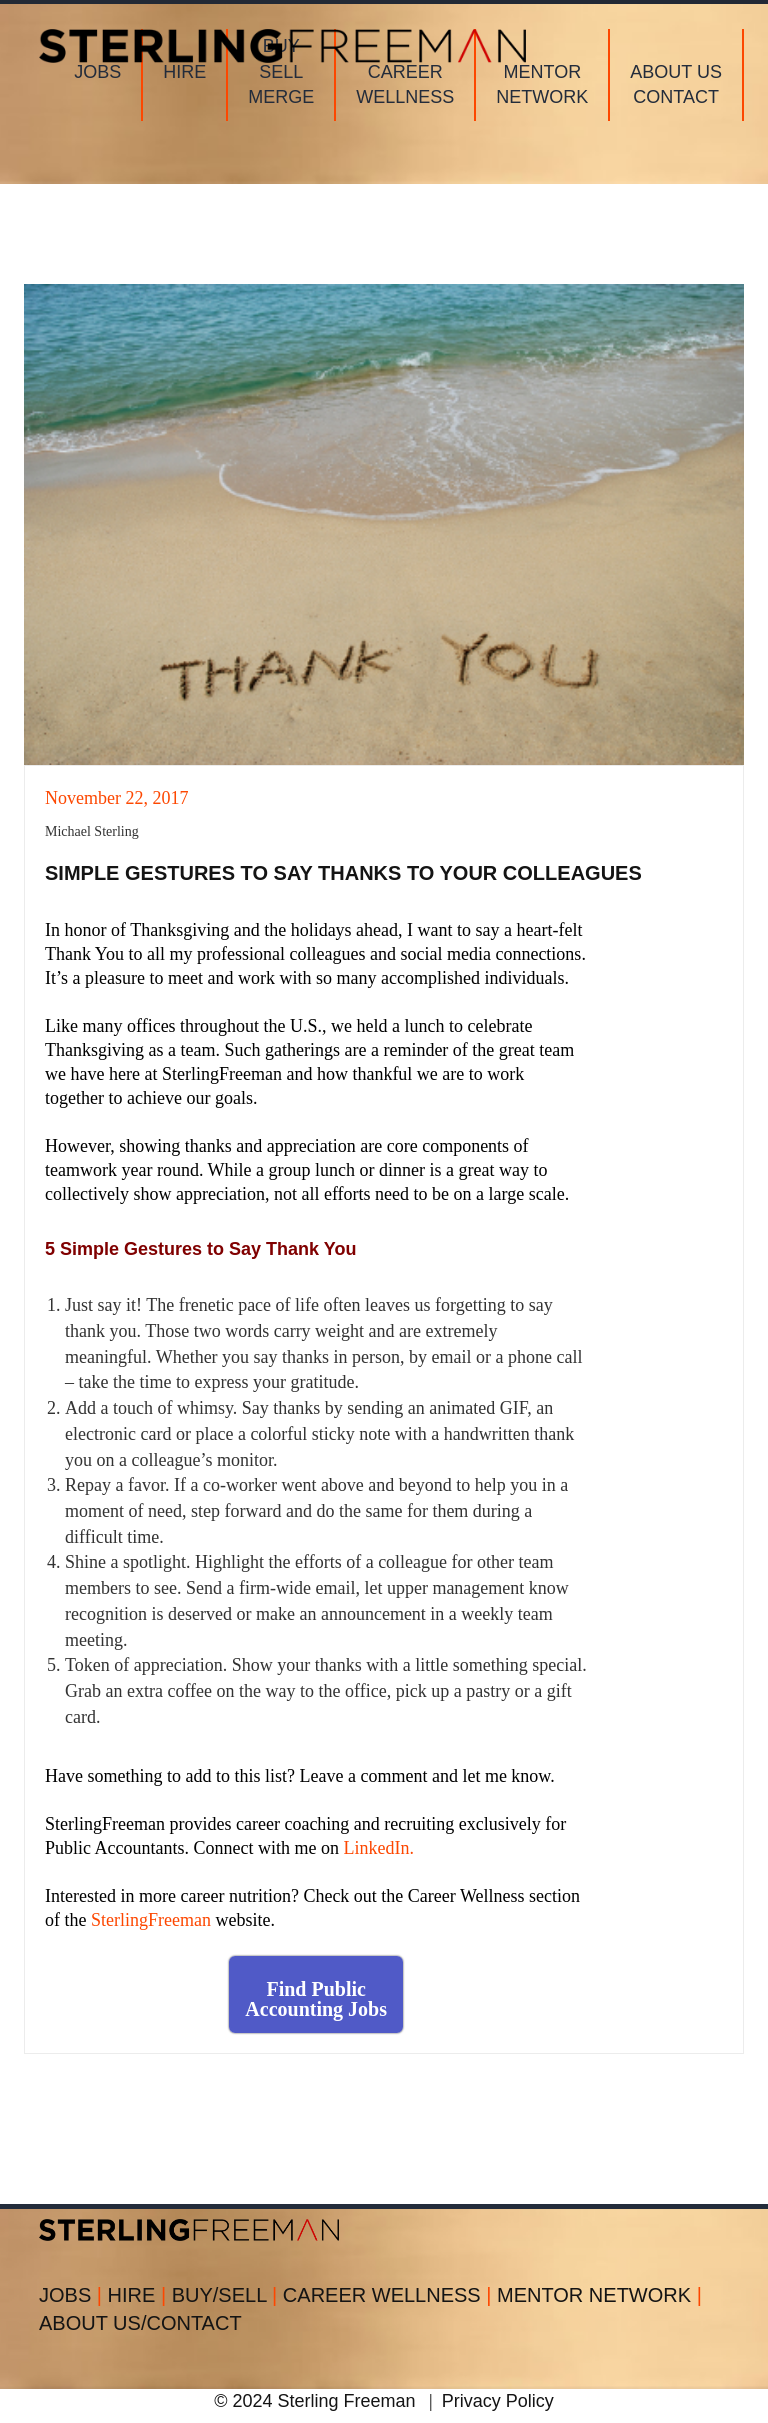 The width and height of the screenshot is (768, 2423). I want to click on JOBS, so click(73, 2295).